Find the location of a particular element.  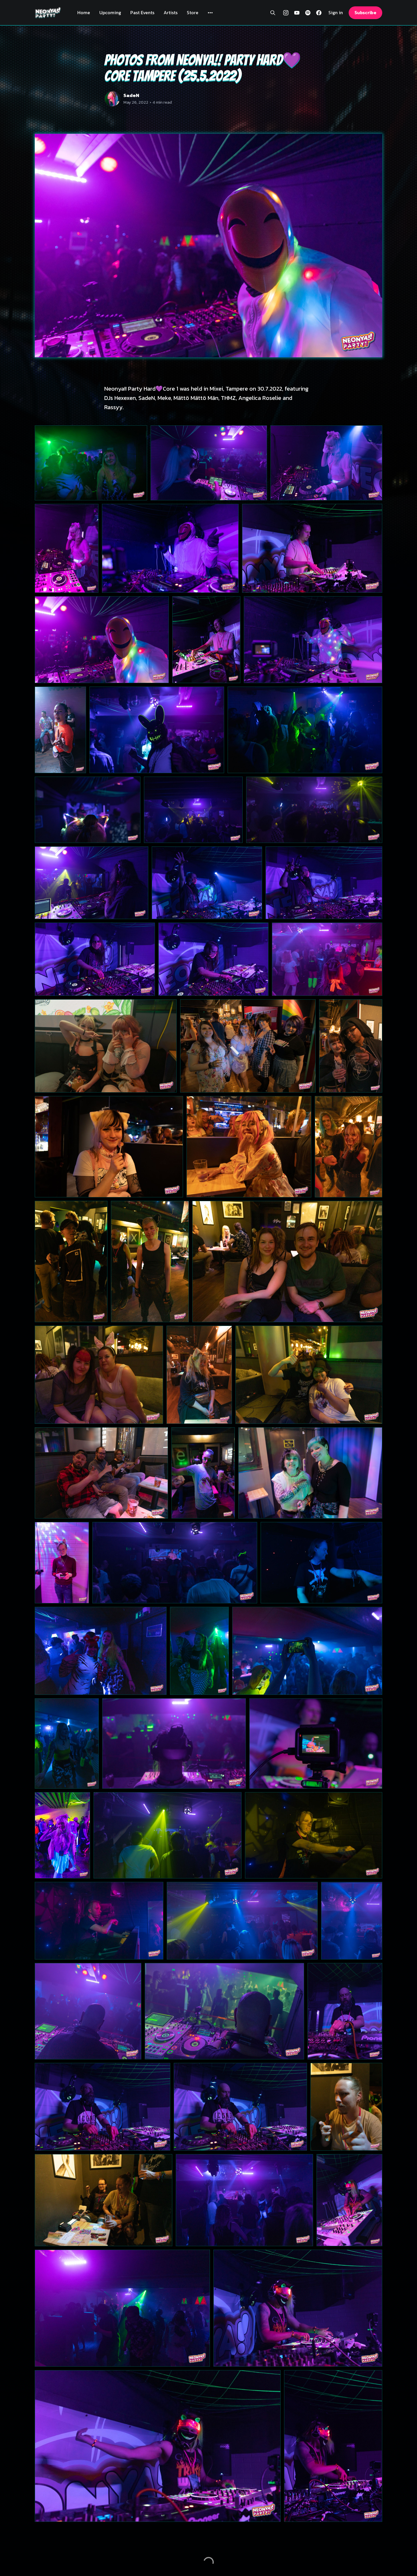

Artists is located at coordinates (171, 12).